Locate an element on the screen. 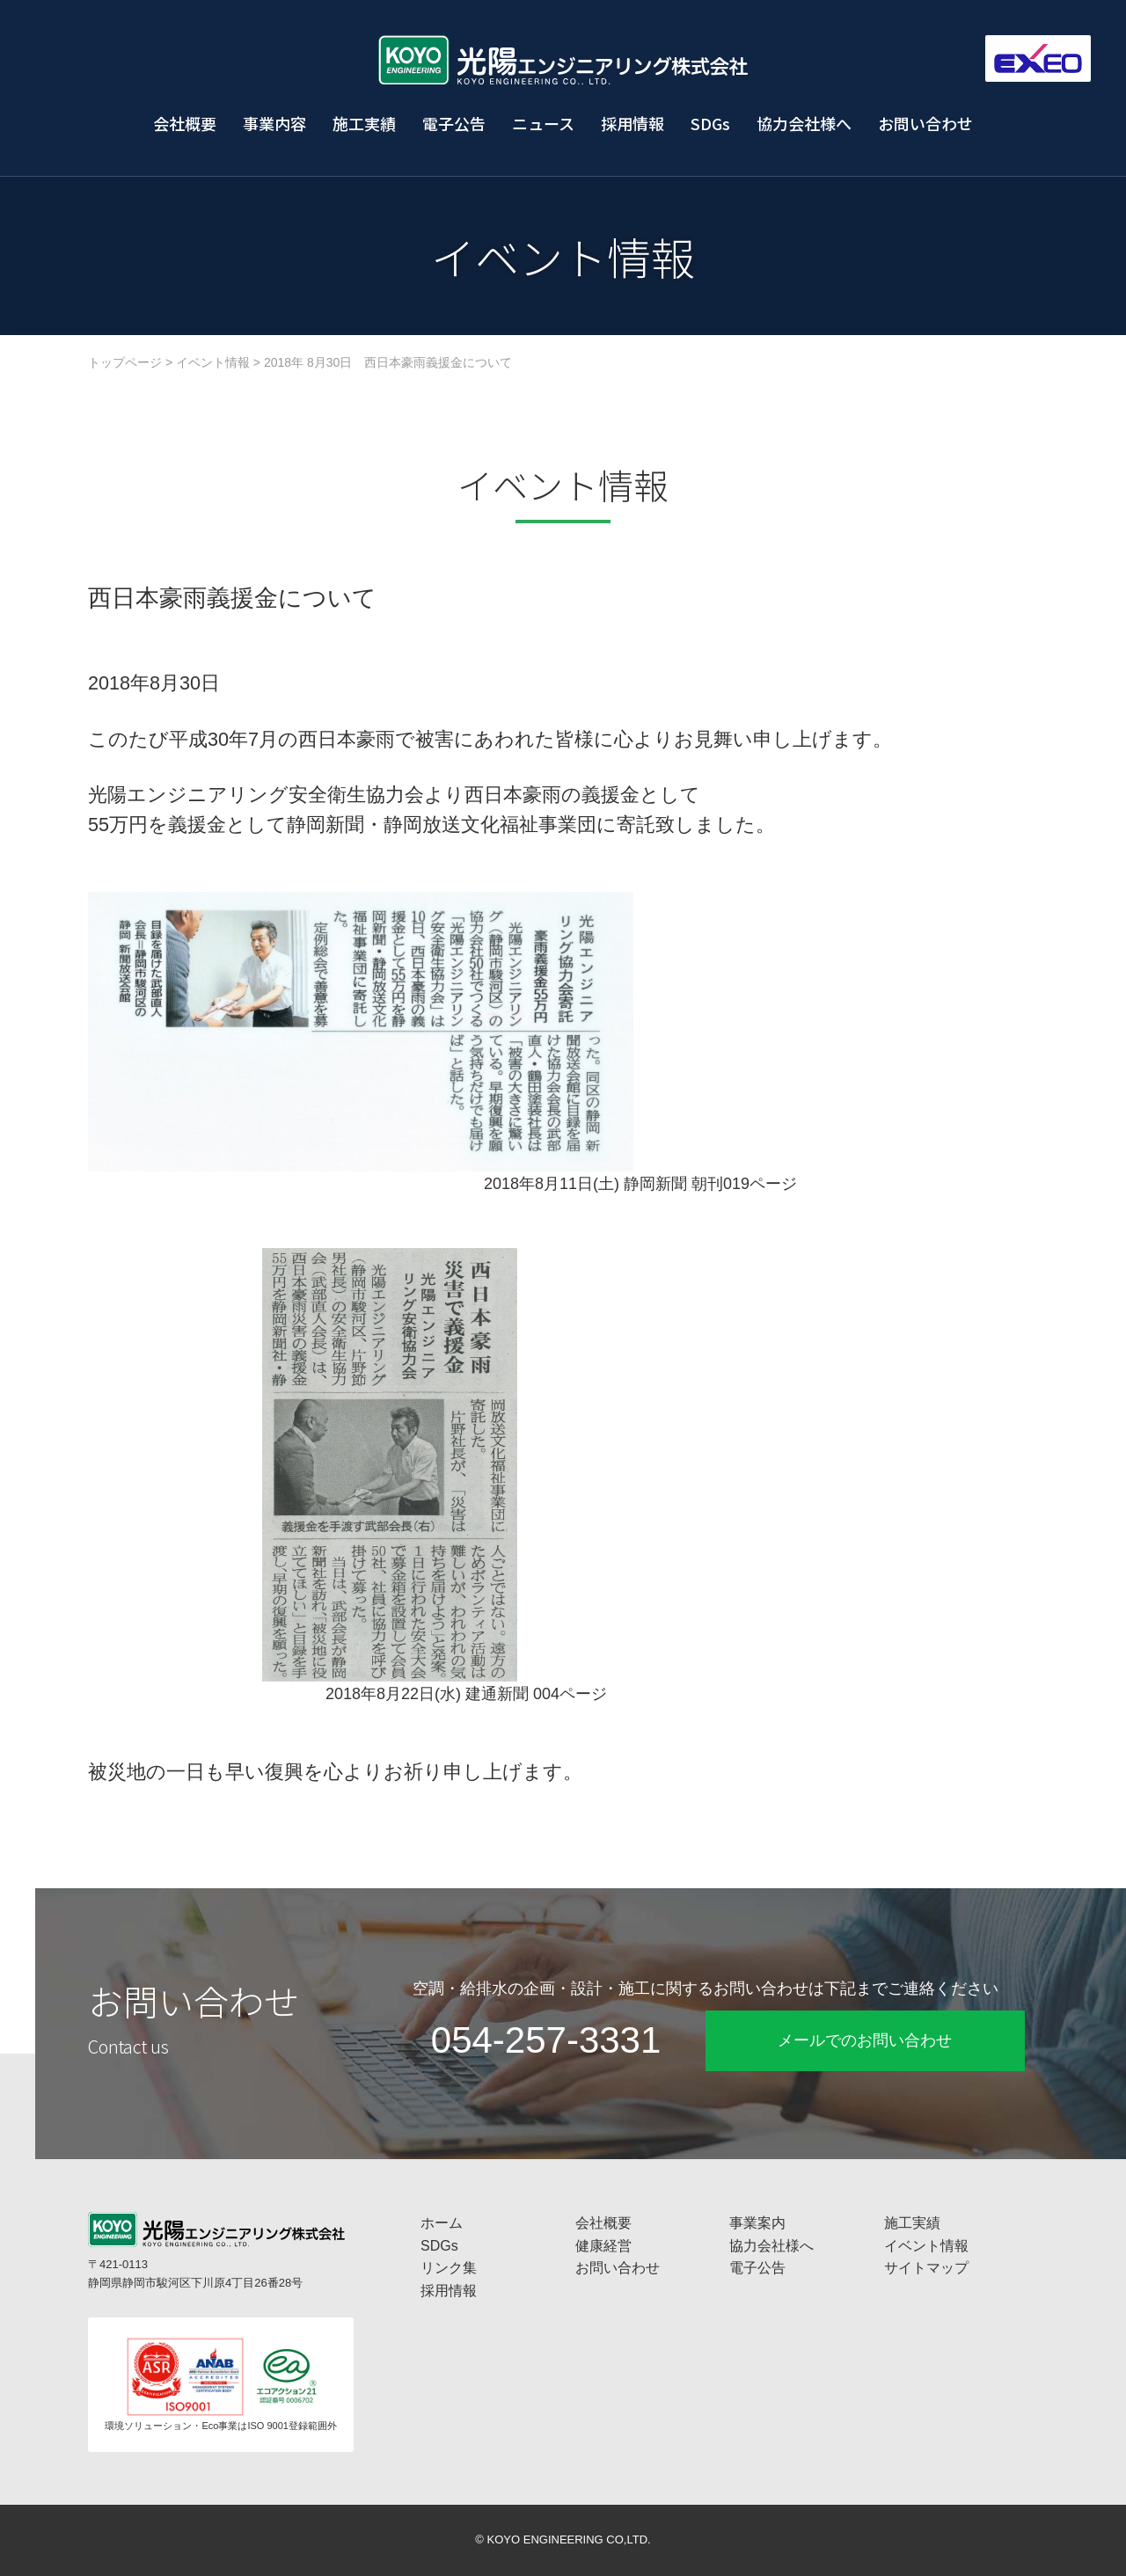  事業内容 is located at coordinates (274, 123).